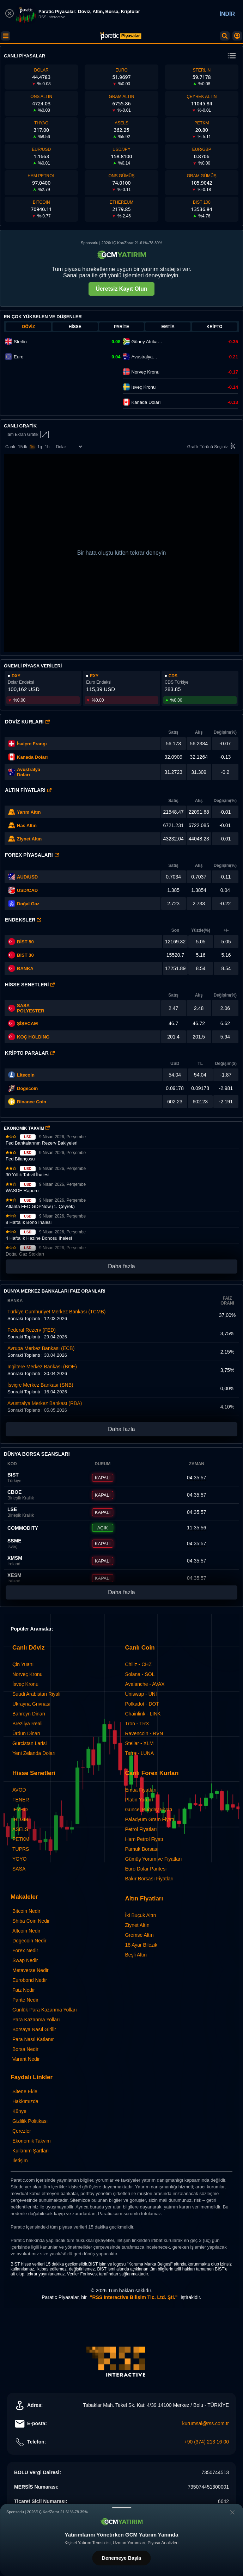 The image size is (243, 2576). Describe the element at coordinates (39, 446) in the screenshot. I see `1g` at that location.